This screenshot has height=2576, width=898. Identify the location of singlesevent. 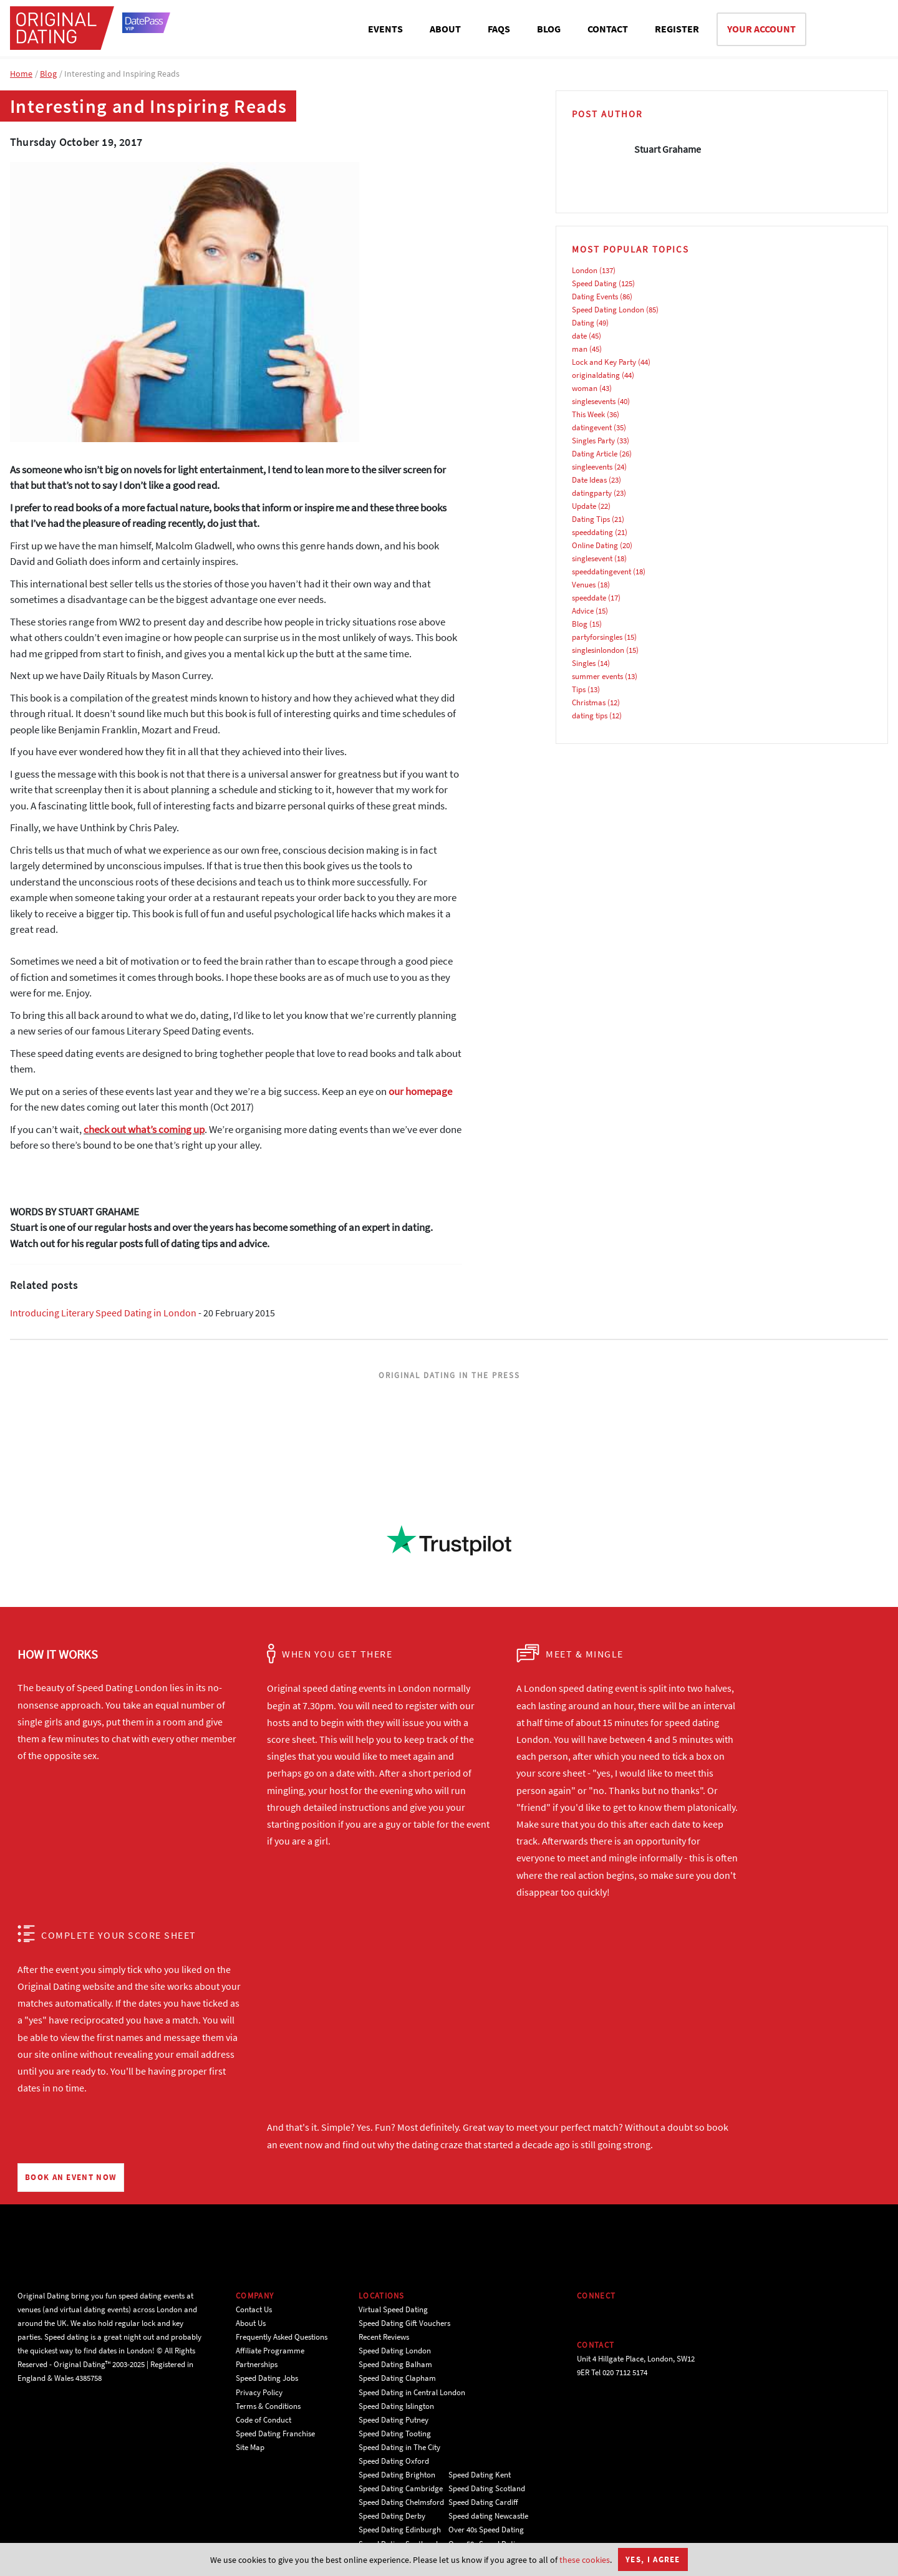
(592, 558).